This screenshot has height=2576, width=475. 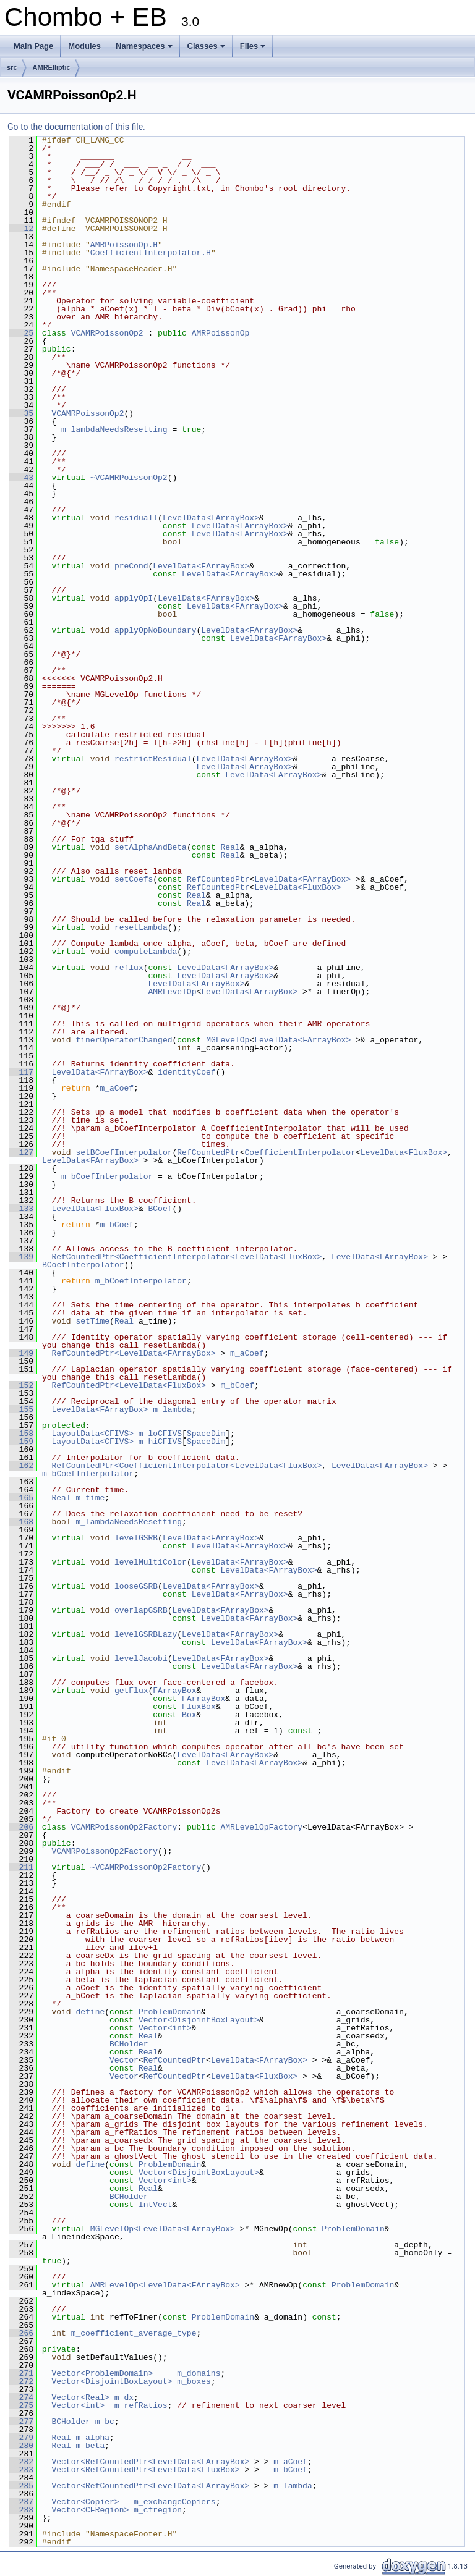 I want to click on m_time, so click(x=90, y=1497).